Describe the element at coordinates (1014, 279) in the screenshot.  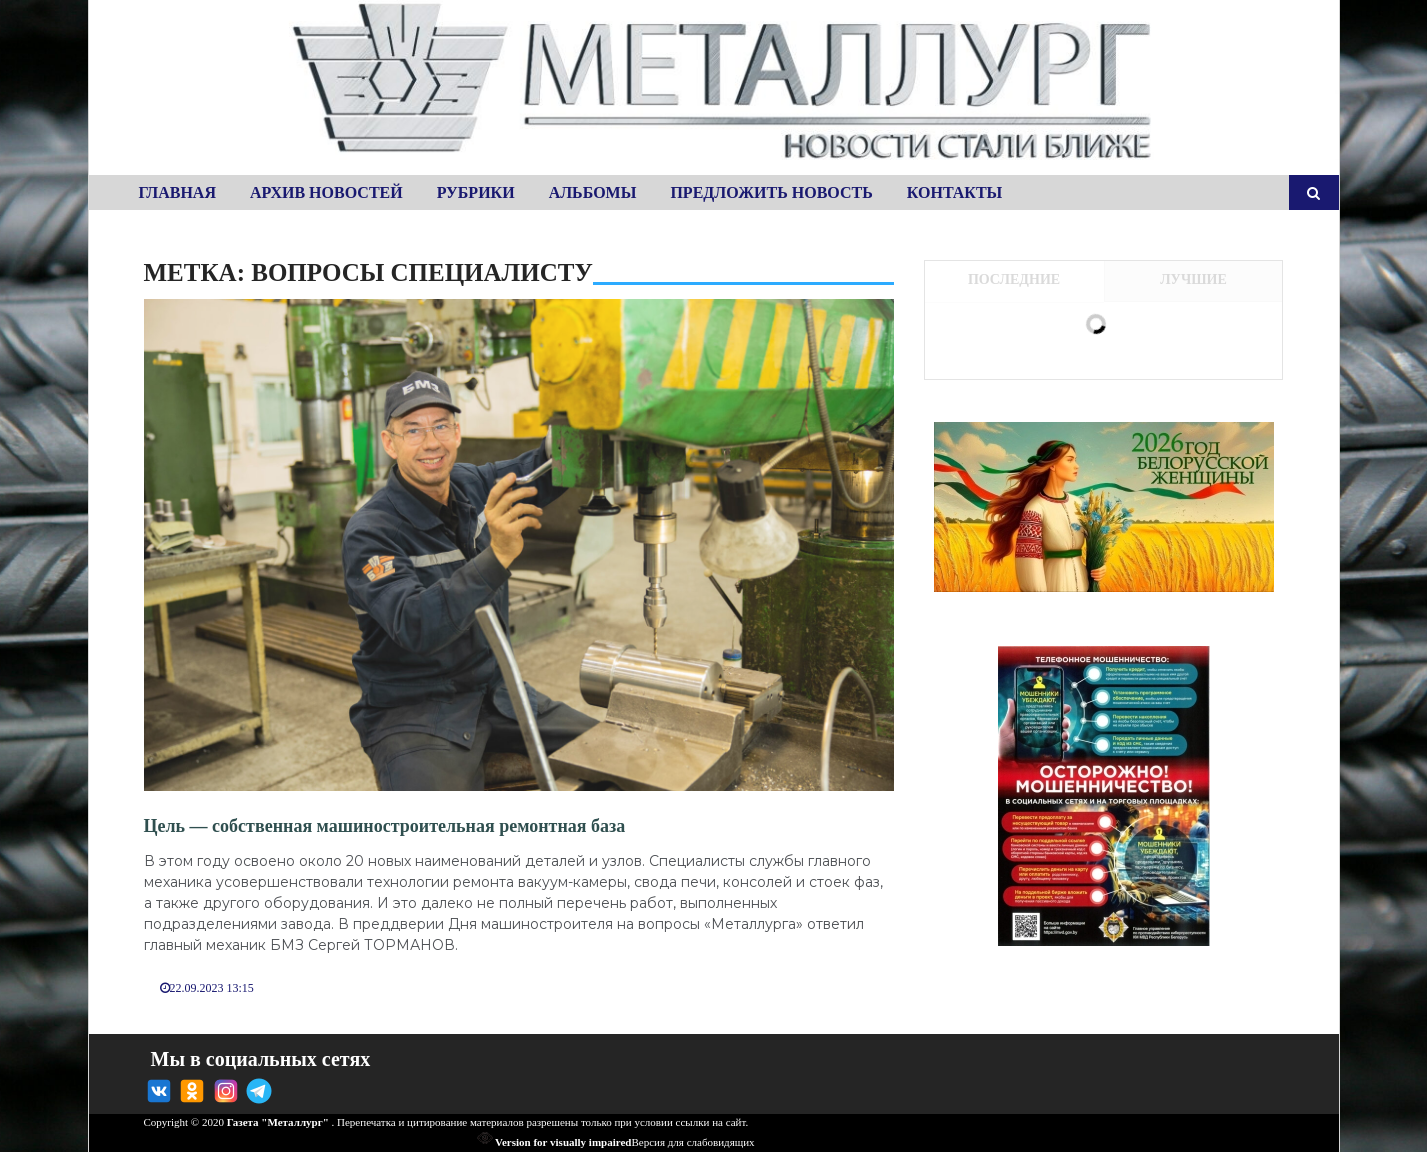
I see `Последние` at that location.